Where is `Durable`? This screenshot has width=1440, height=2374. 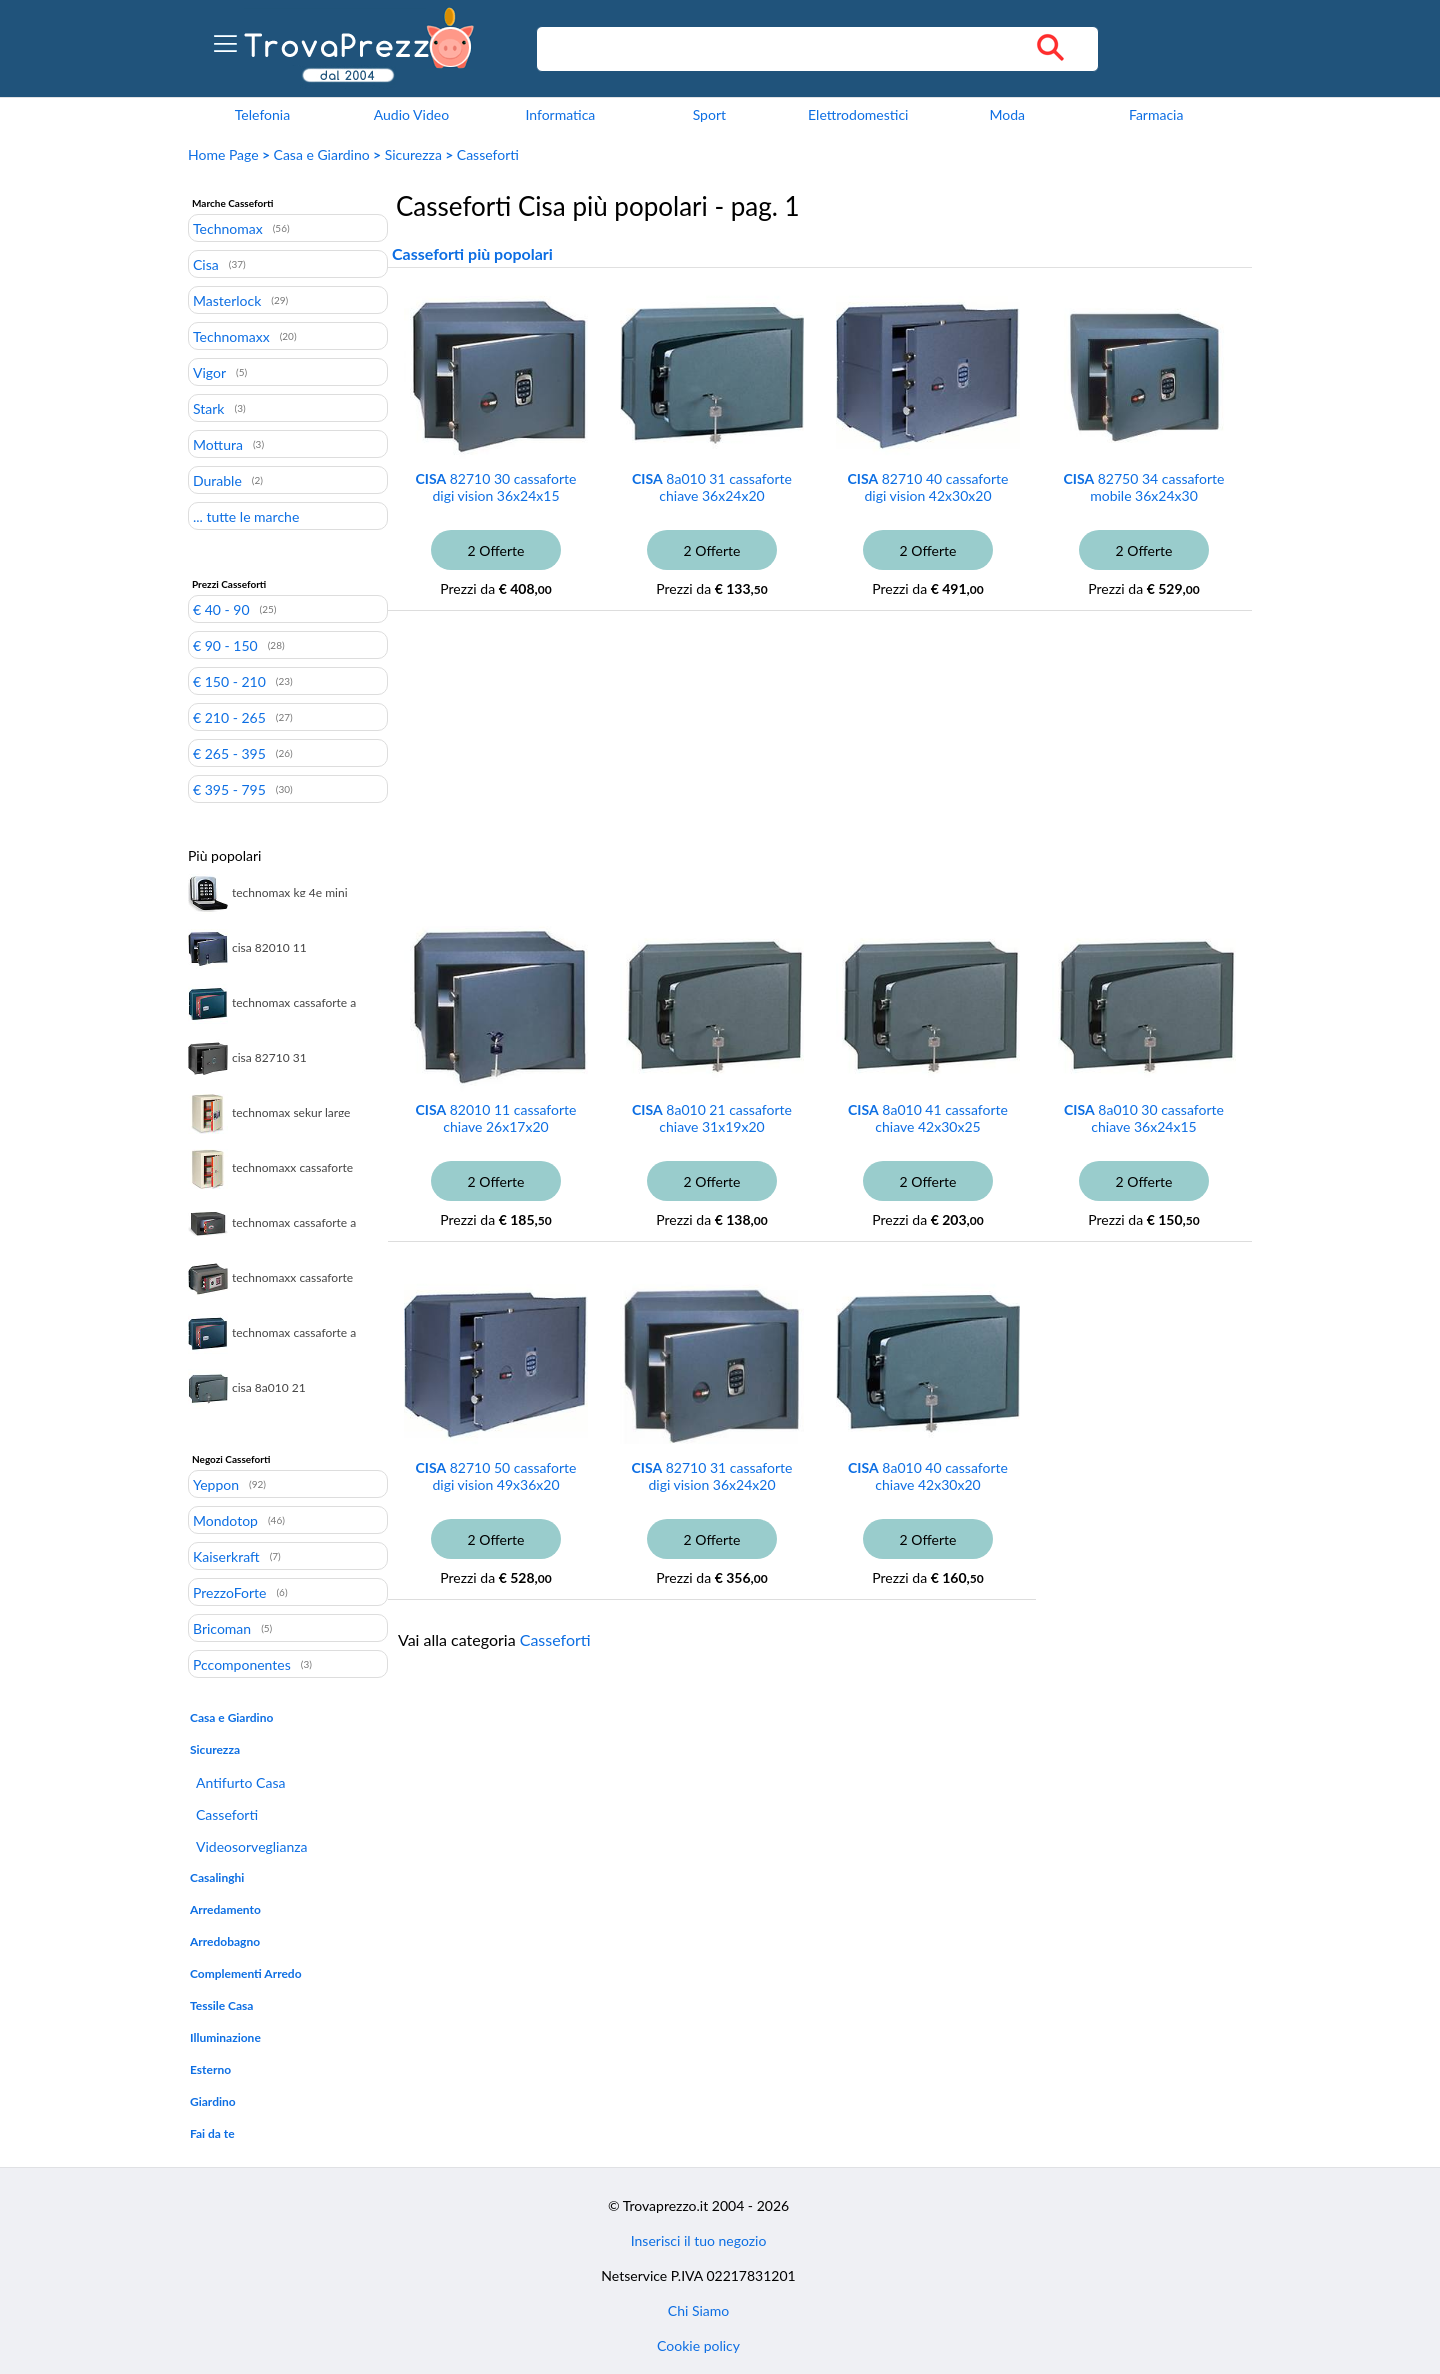 Durable is located at coordinates (217, 480).